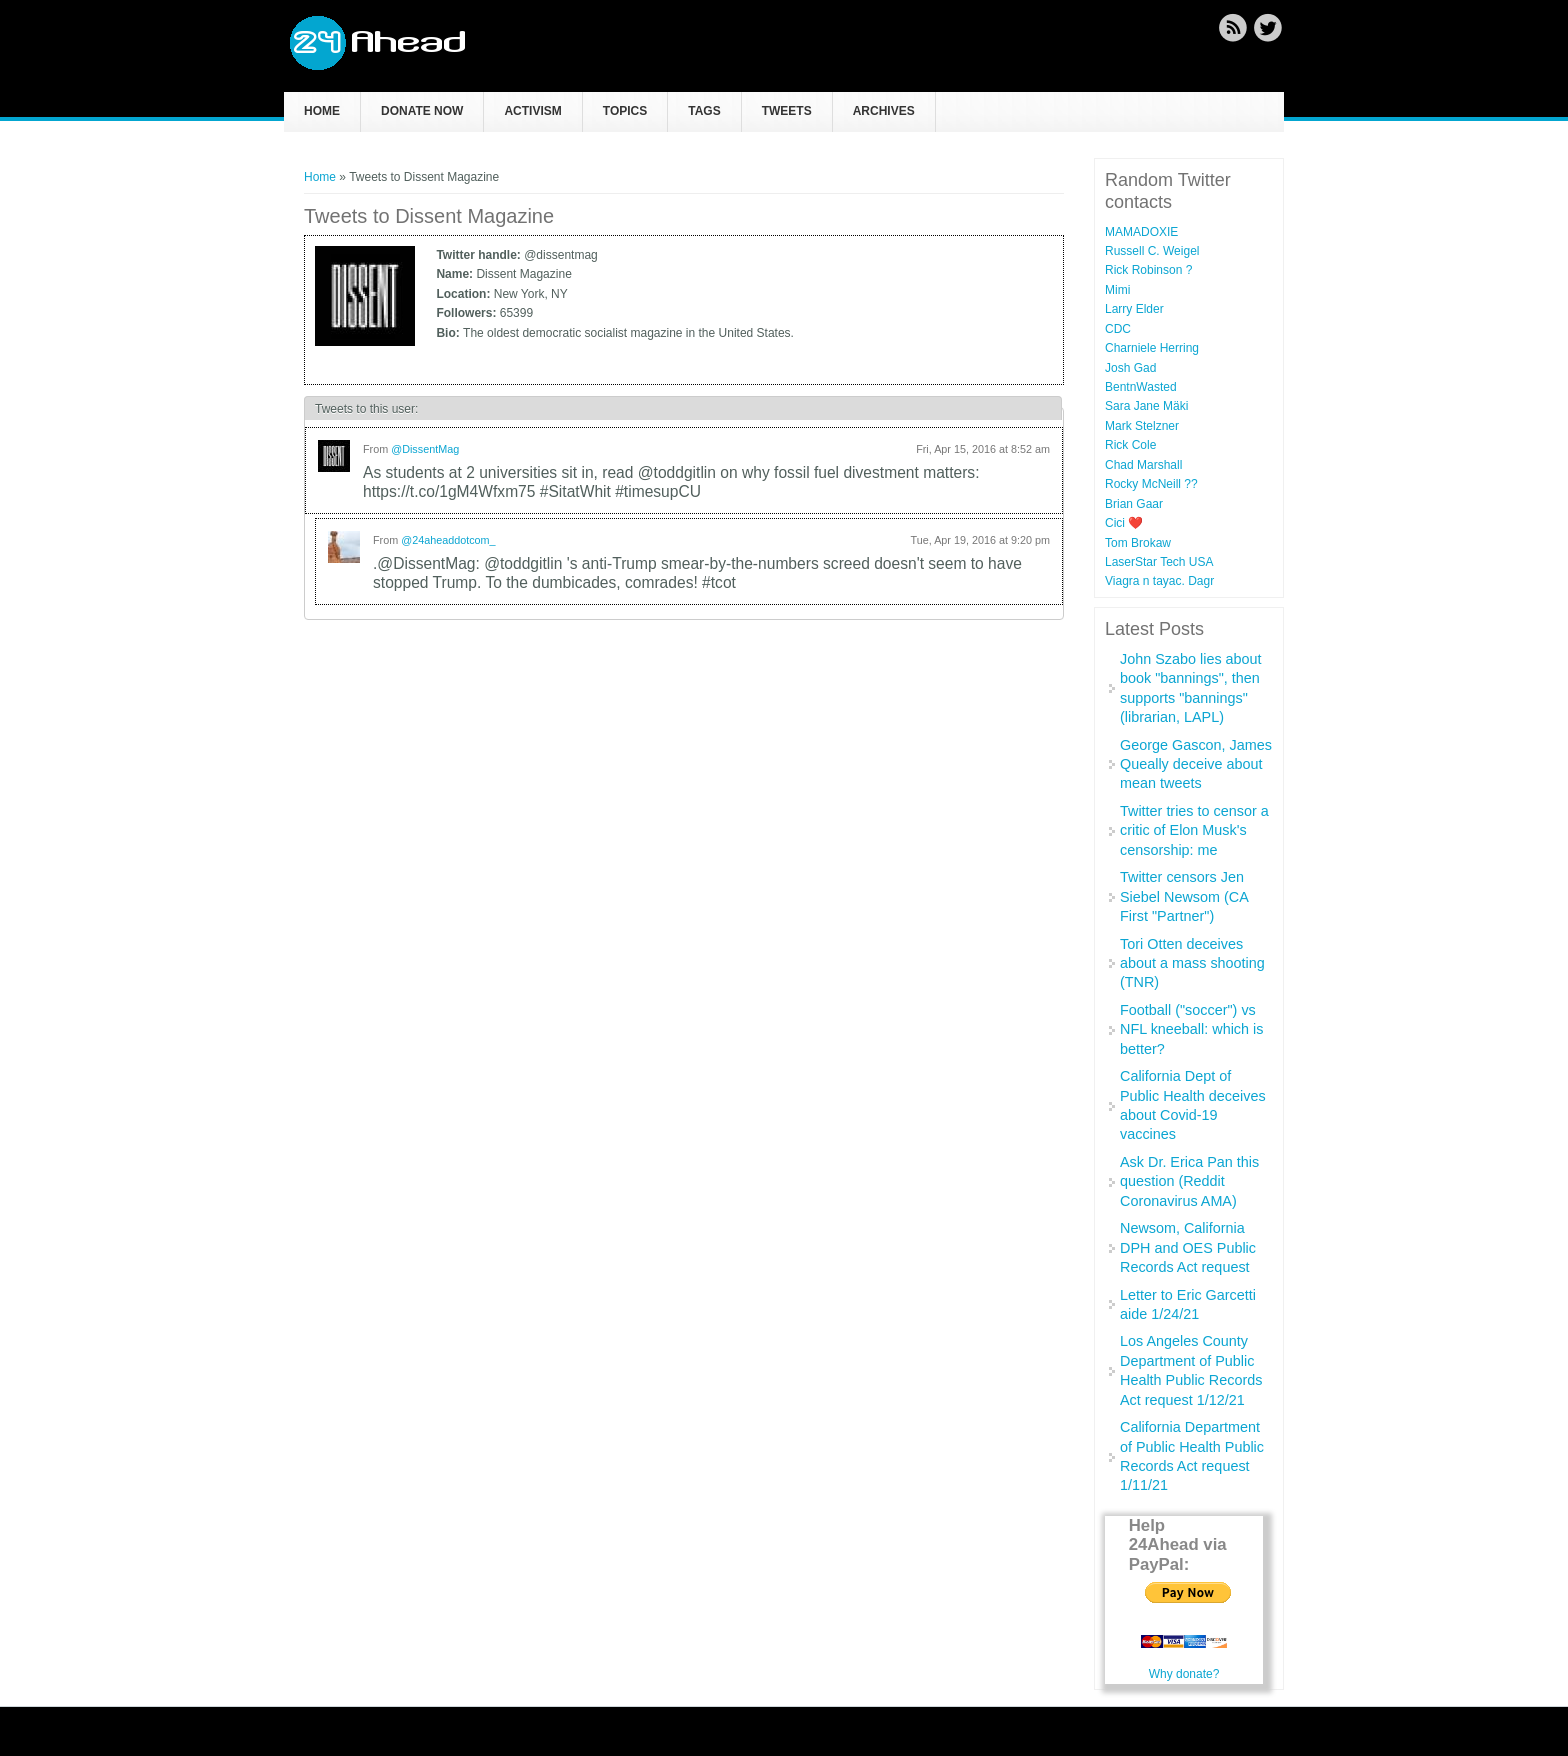  Describe the element at coordinates (704, 111) in the screenshot. I see `Tags` at that location.